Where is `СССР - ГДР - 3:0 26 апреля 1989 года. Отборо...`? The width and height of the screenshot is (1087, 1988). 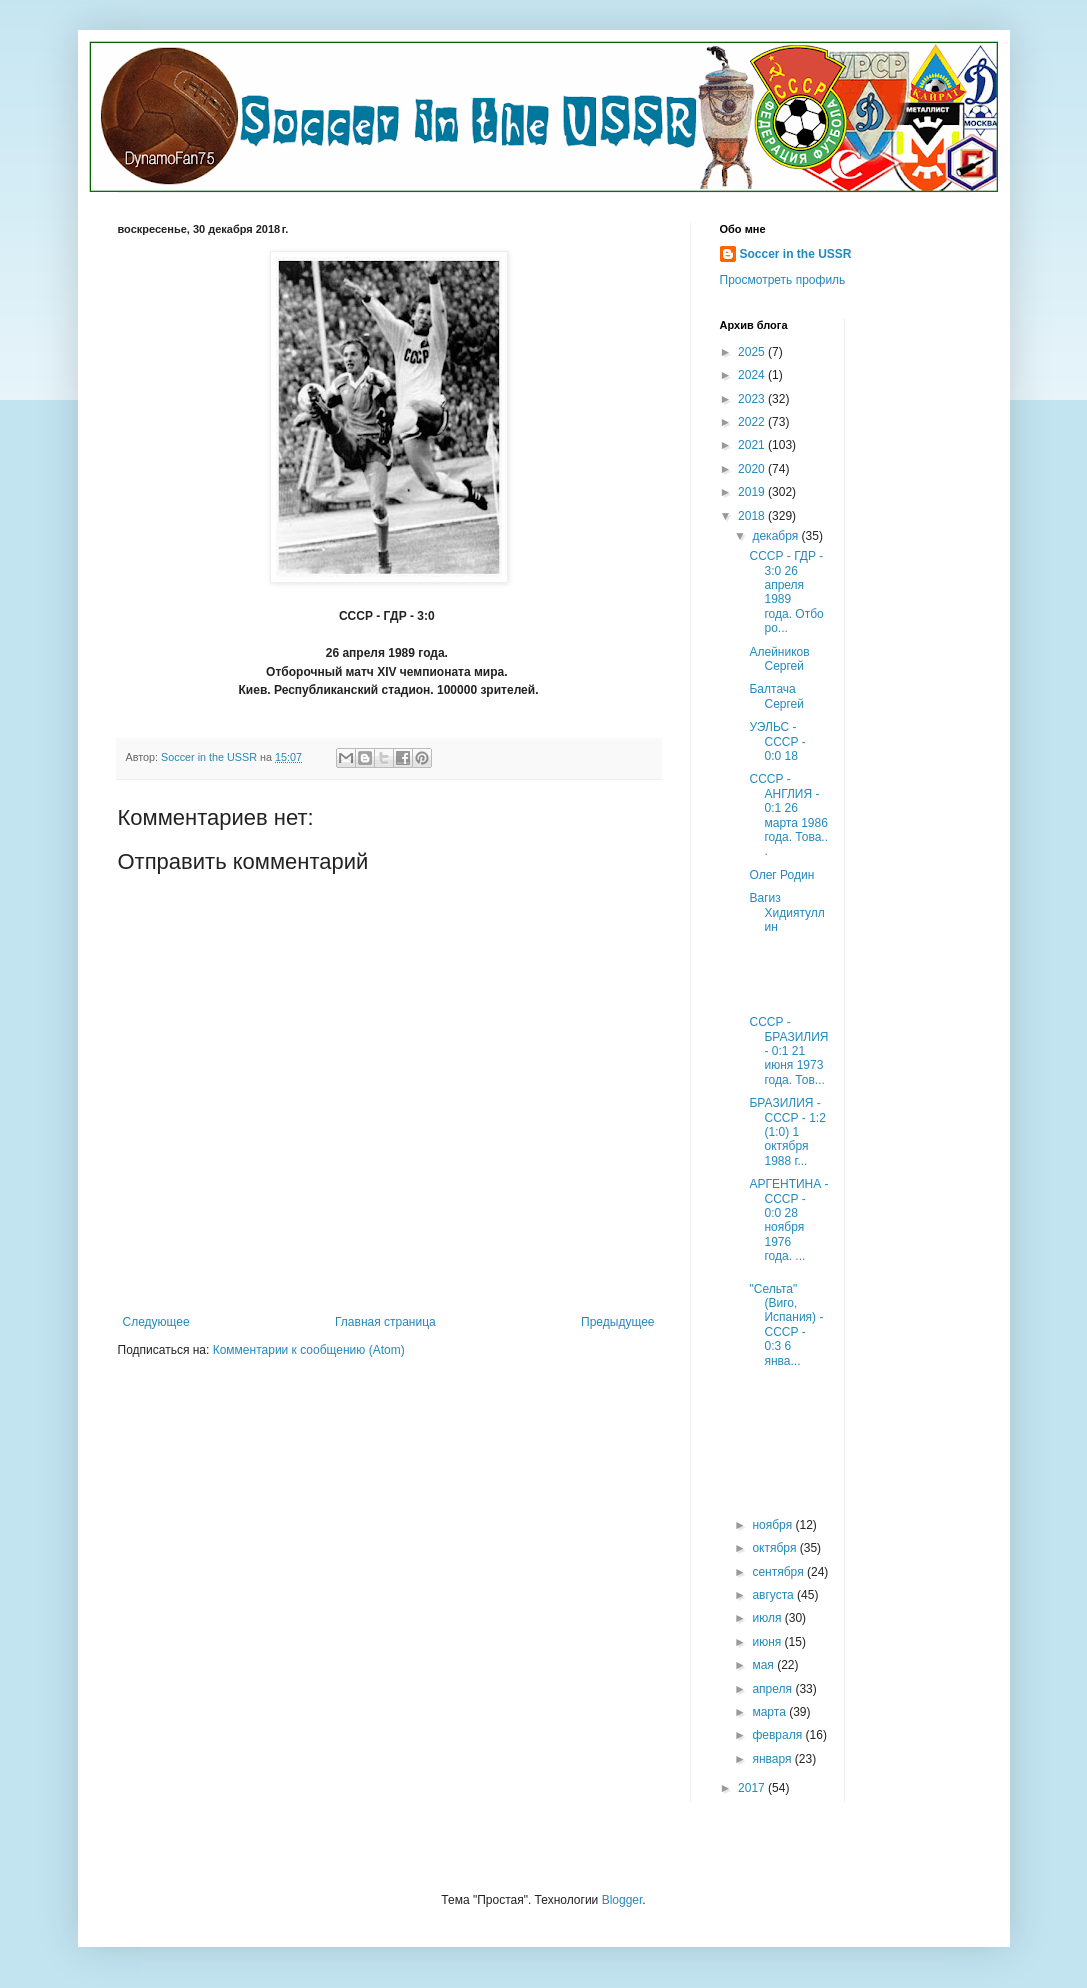
СССР - ГДР - 3:0 26 апреля 1989 года. Отборо... is located at coordinates (786, 592).